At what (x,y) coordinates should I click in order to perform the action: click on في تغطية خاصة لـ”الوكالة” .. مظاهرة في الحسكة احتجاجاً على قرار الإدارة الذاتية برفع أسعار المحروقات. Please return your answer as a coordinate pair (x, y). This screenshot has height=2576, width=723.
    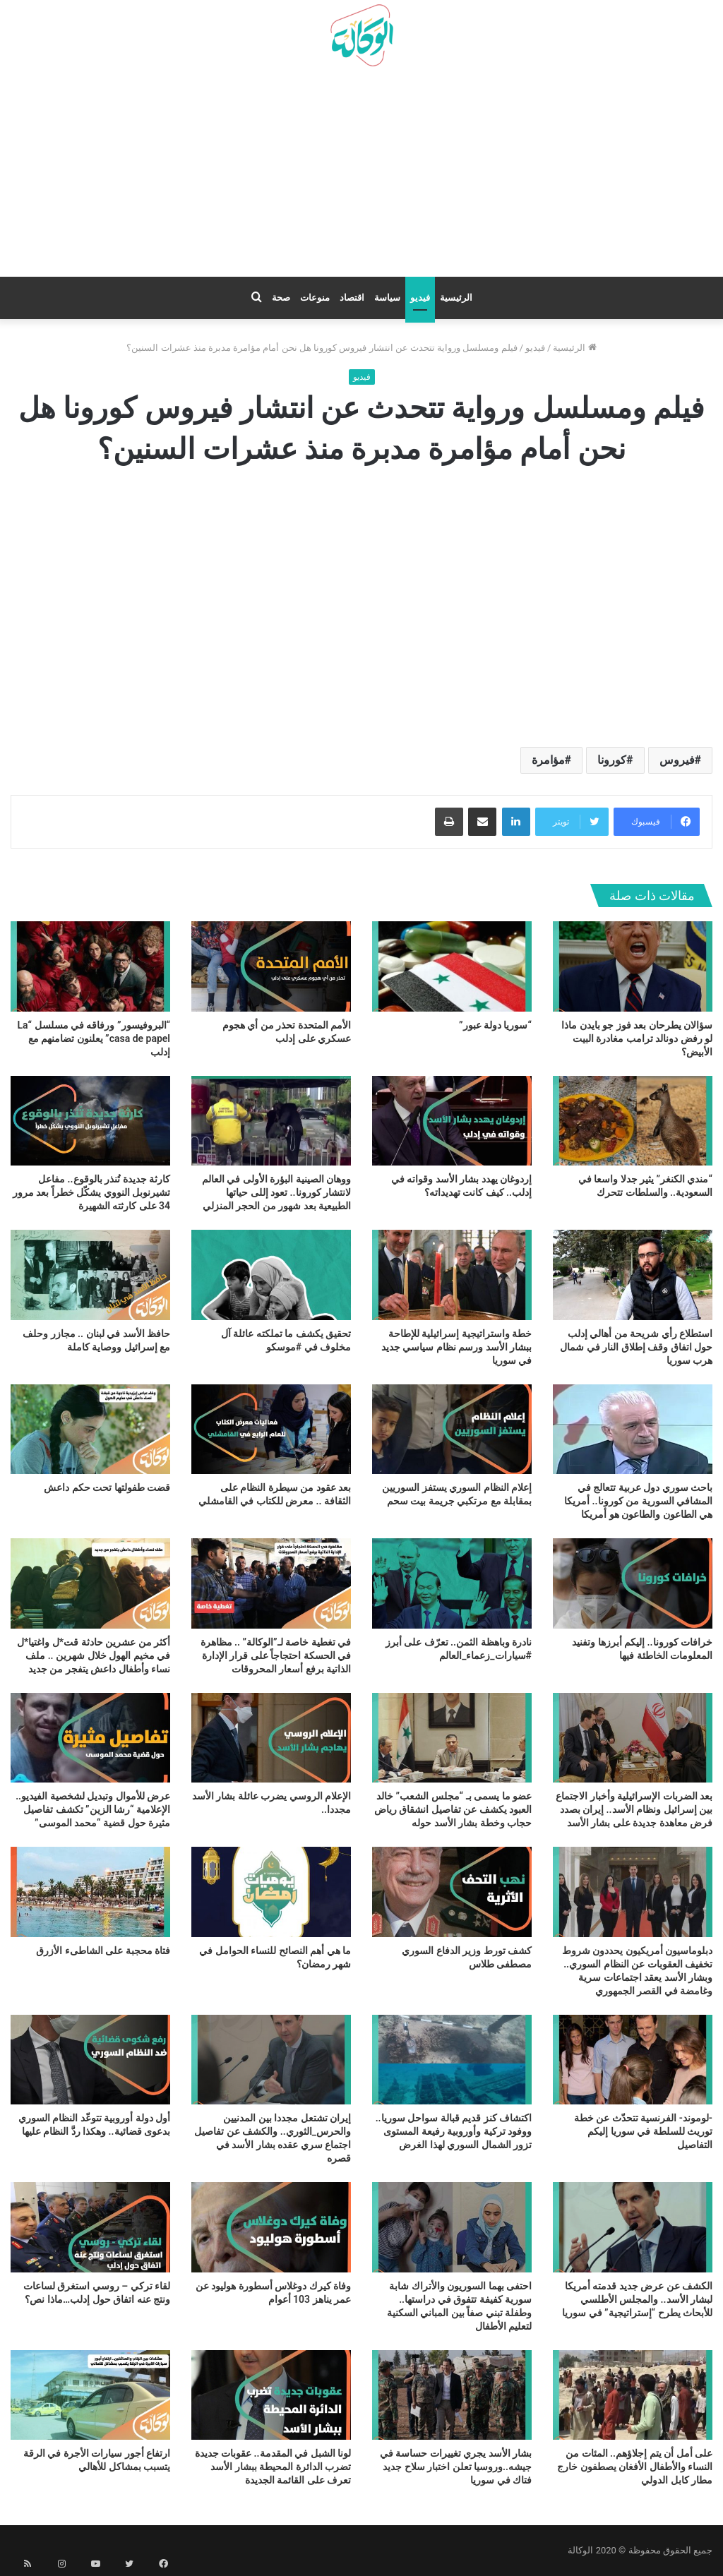
    Looking at the image, I should click on (276, 1655).